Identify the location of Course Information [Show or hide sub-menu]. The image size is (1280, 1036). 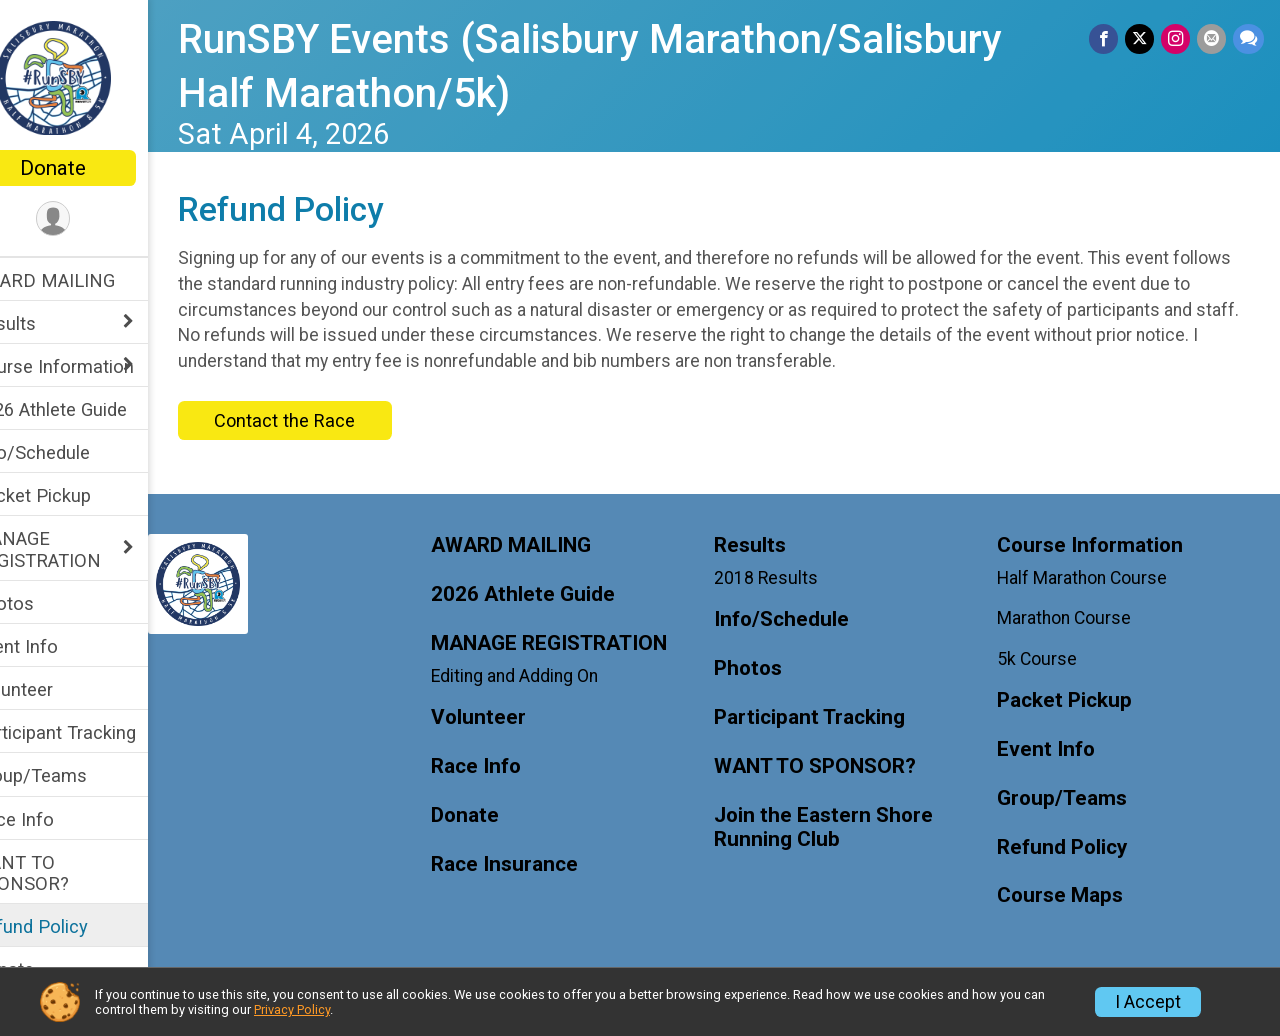
(96, 366).